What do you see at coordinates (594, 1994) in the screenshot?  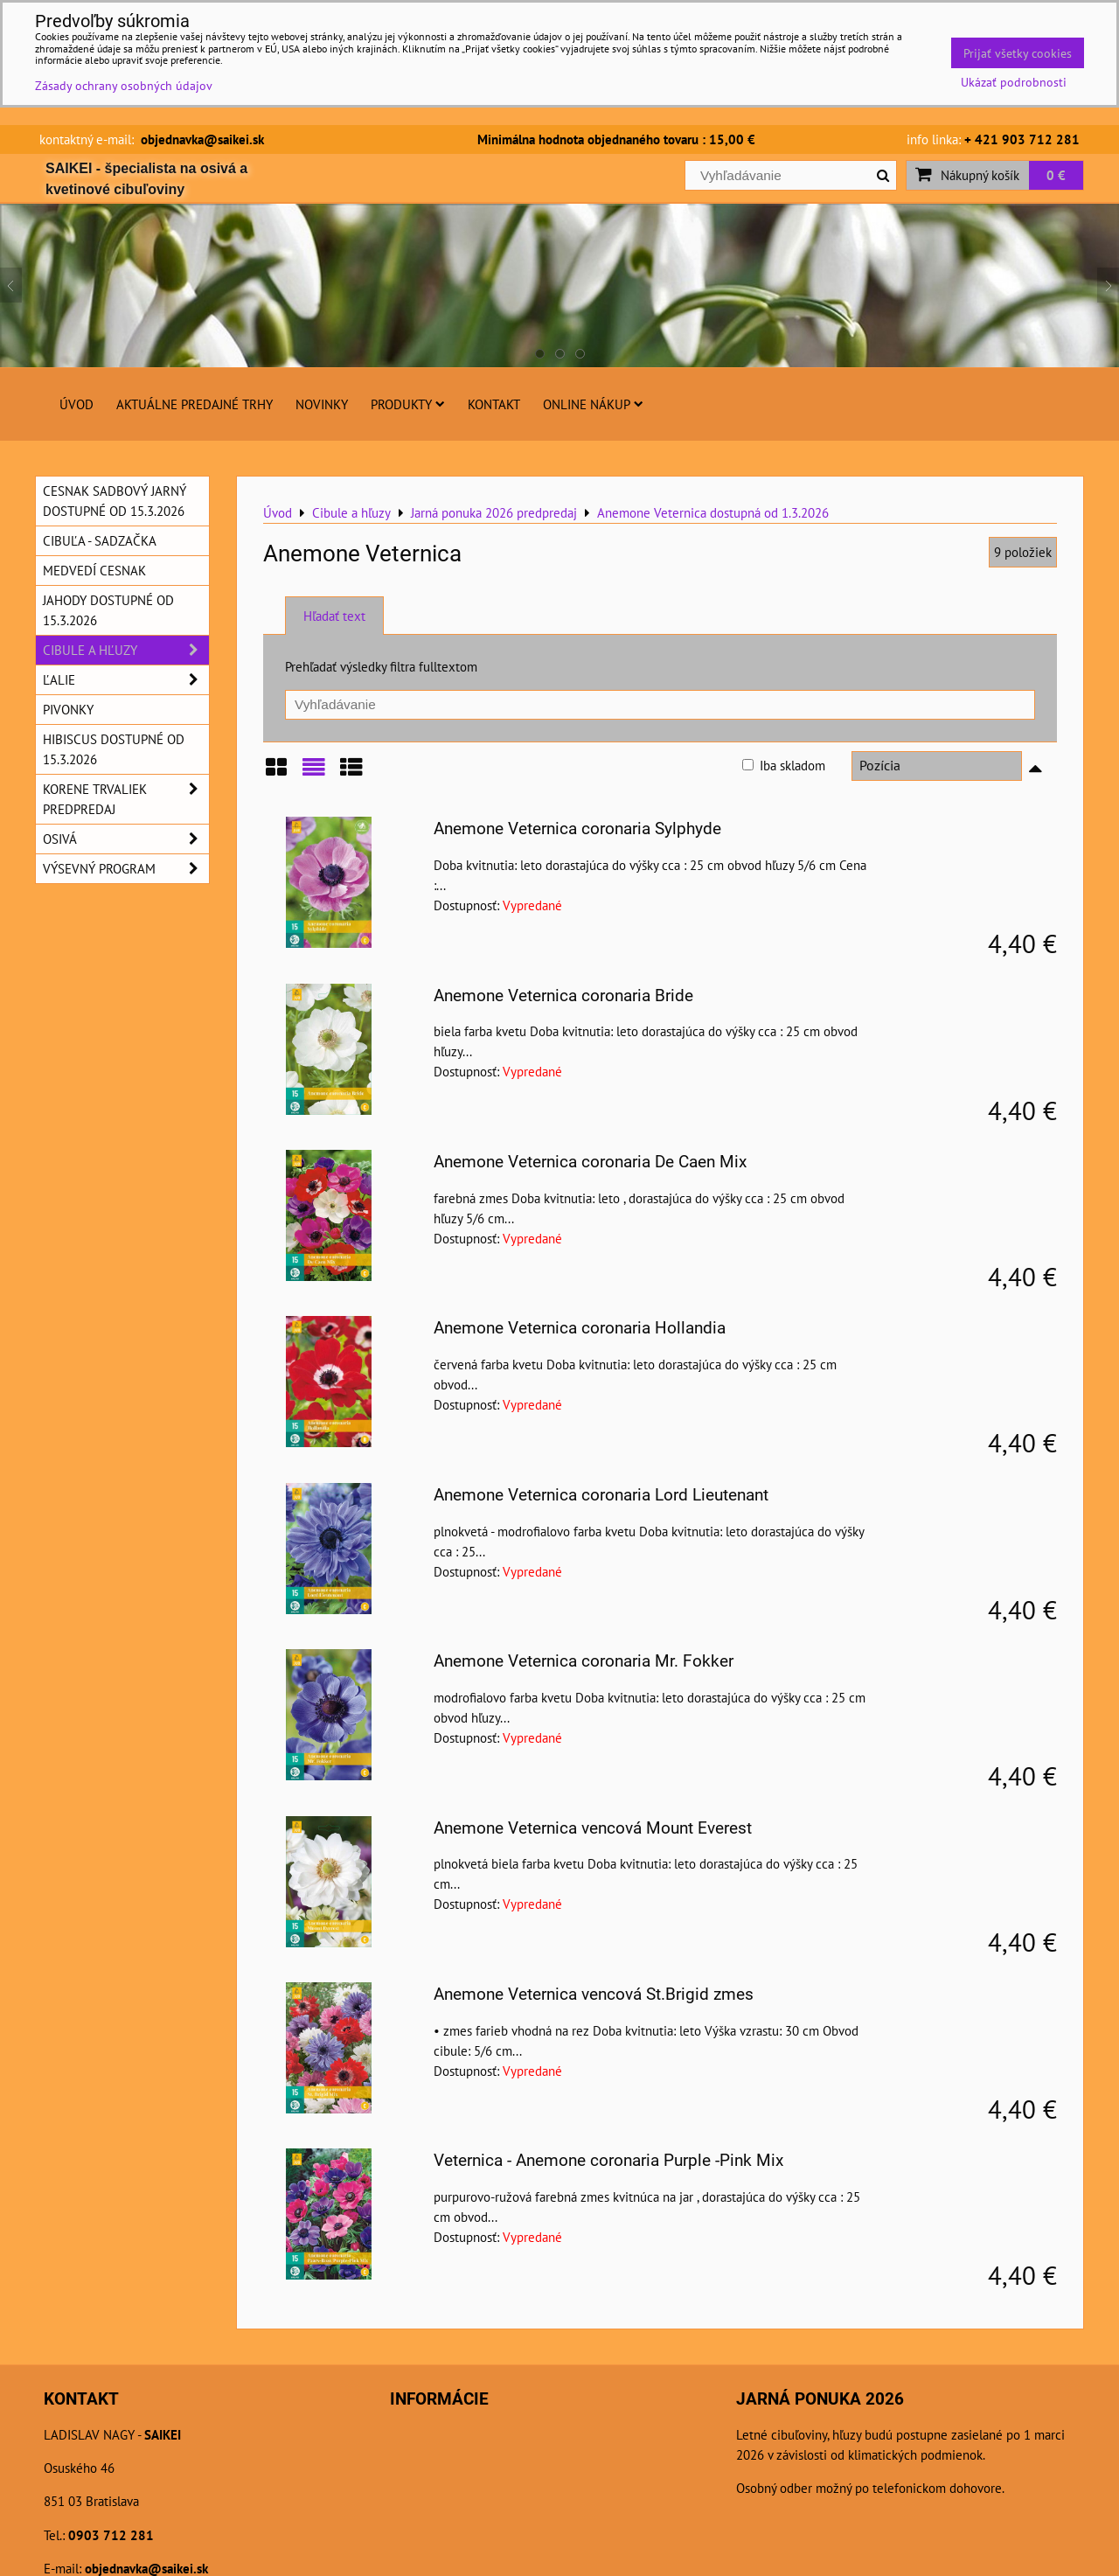 I see `Anemone Veternica vencová St.Brigid zmes` at bounding box center [594, 1994].